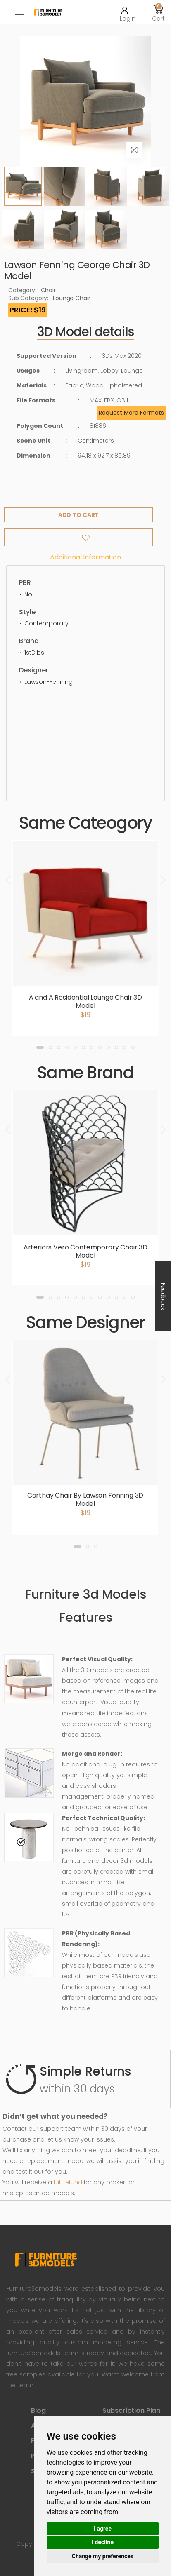 This screenshot has height=2576, width=171. I want to click on Lounge Chair, so click(71, 298).